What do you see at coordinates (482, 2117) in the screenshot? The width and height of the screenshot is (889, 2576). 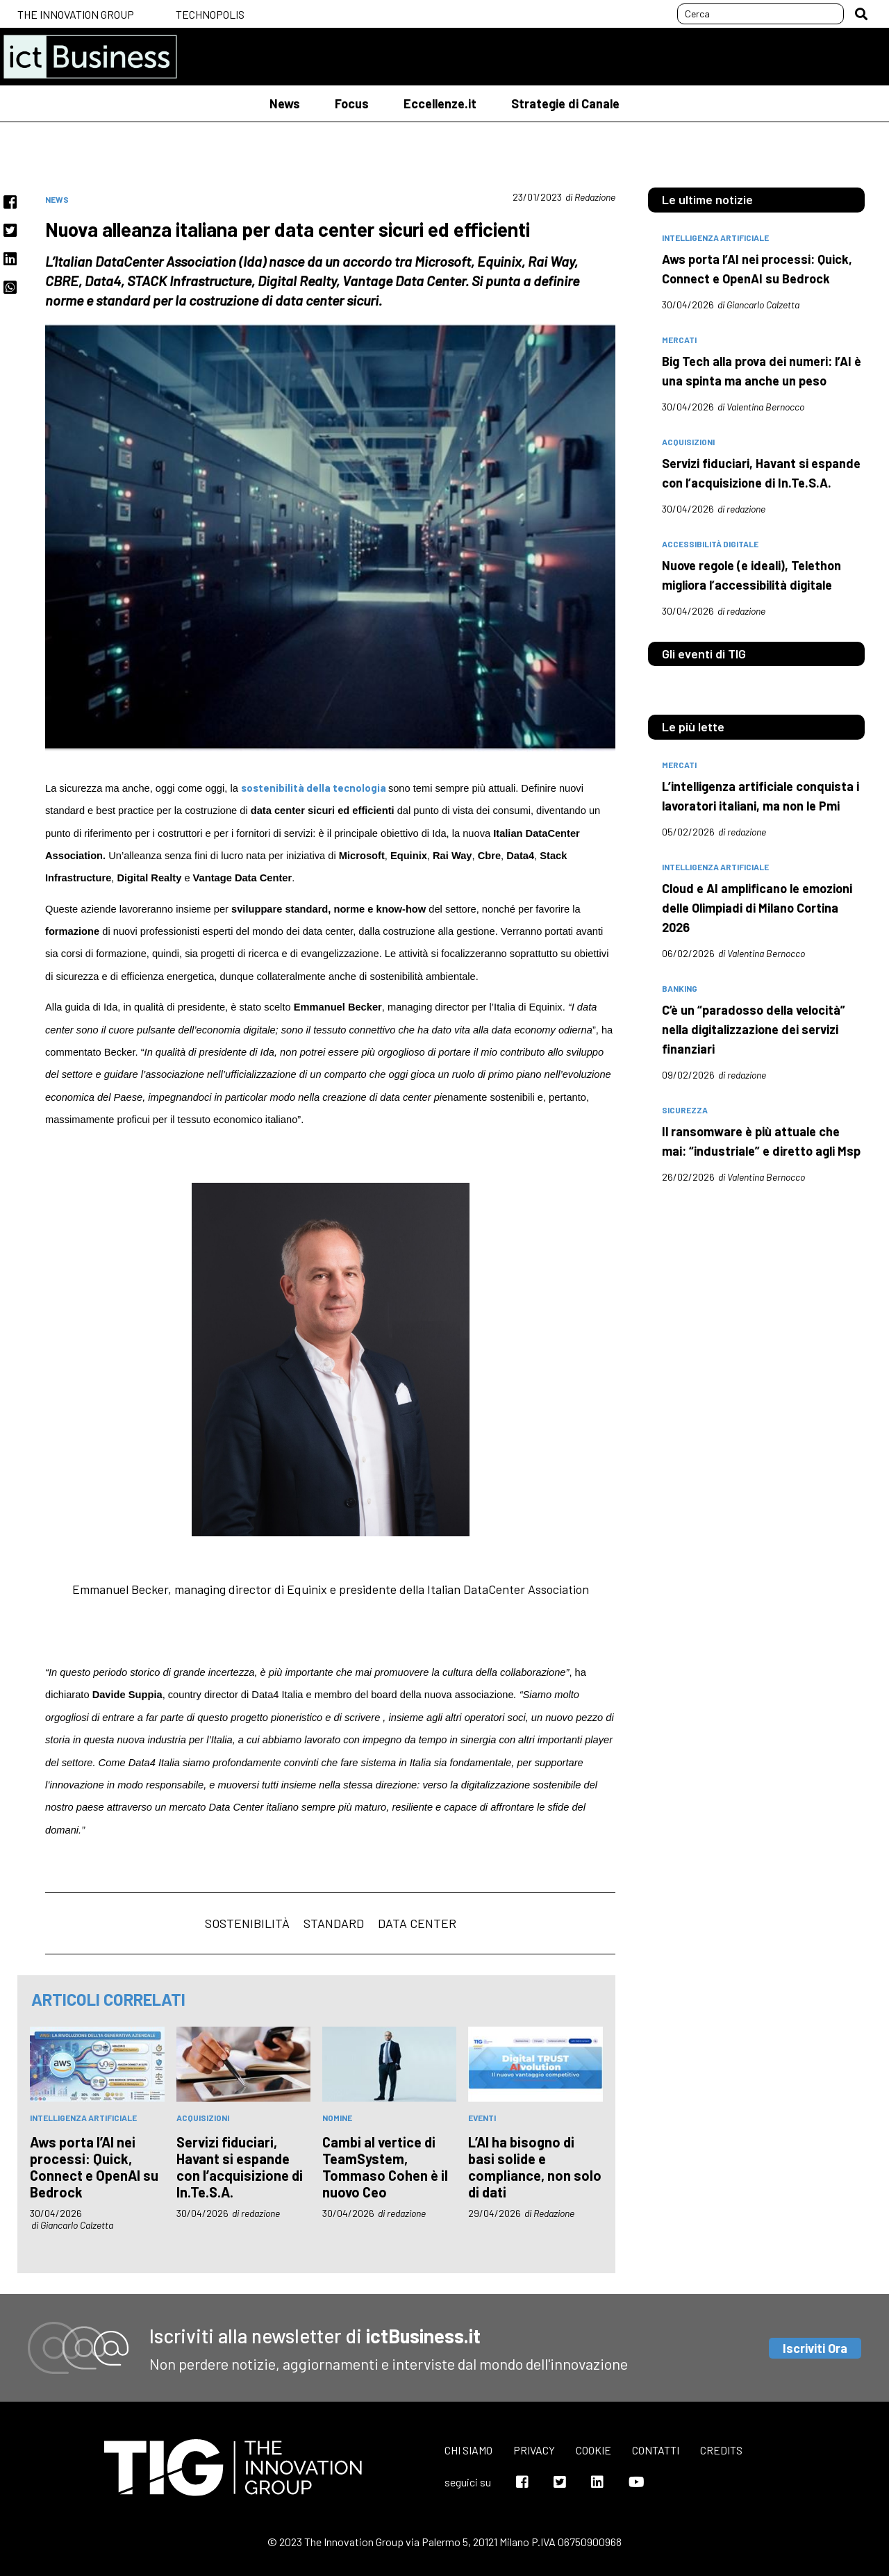 I see `eventi` at bounding box center [482, 2117].